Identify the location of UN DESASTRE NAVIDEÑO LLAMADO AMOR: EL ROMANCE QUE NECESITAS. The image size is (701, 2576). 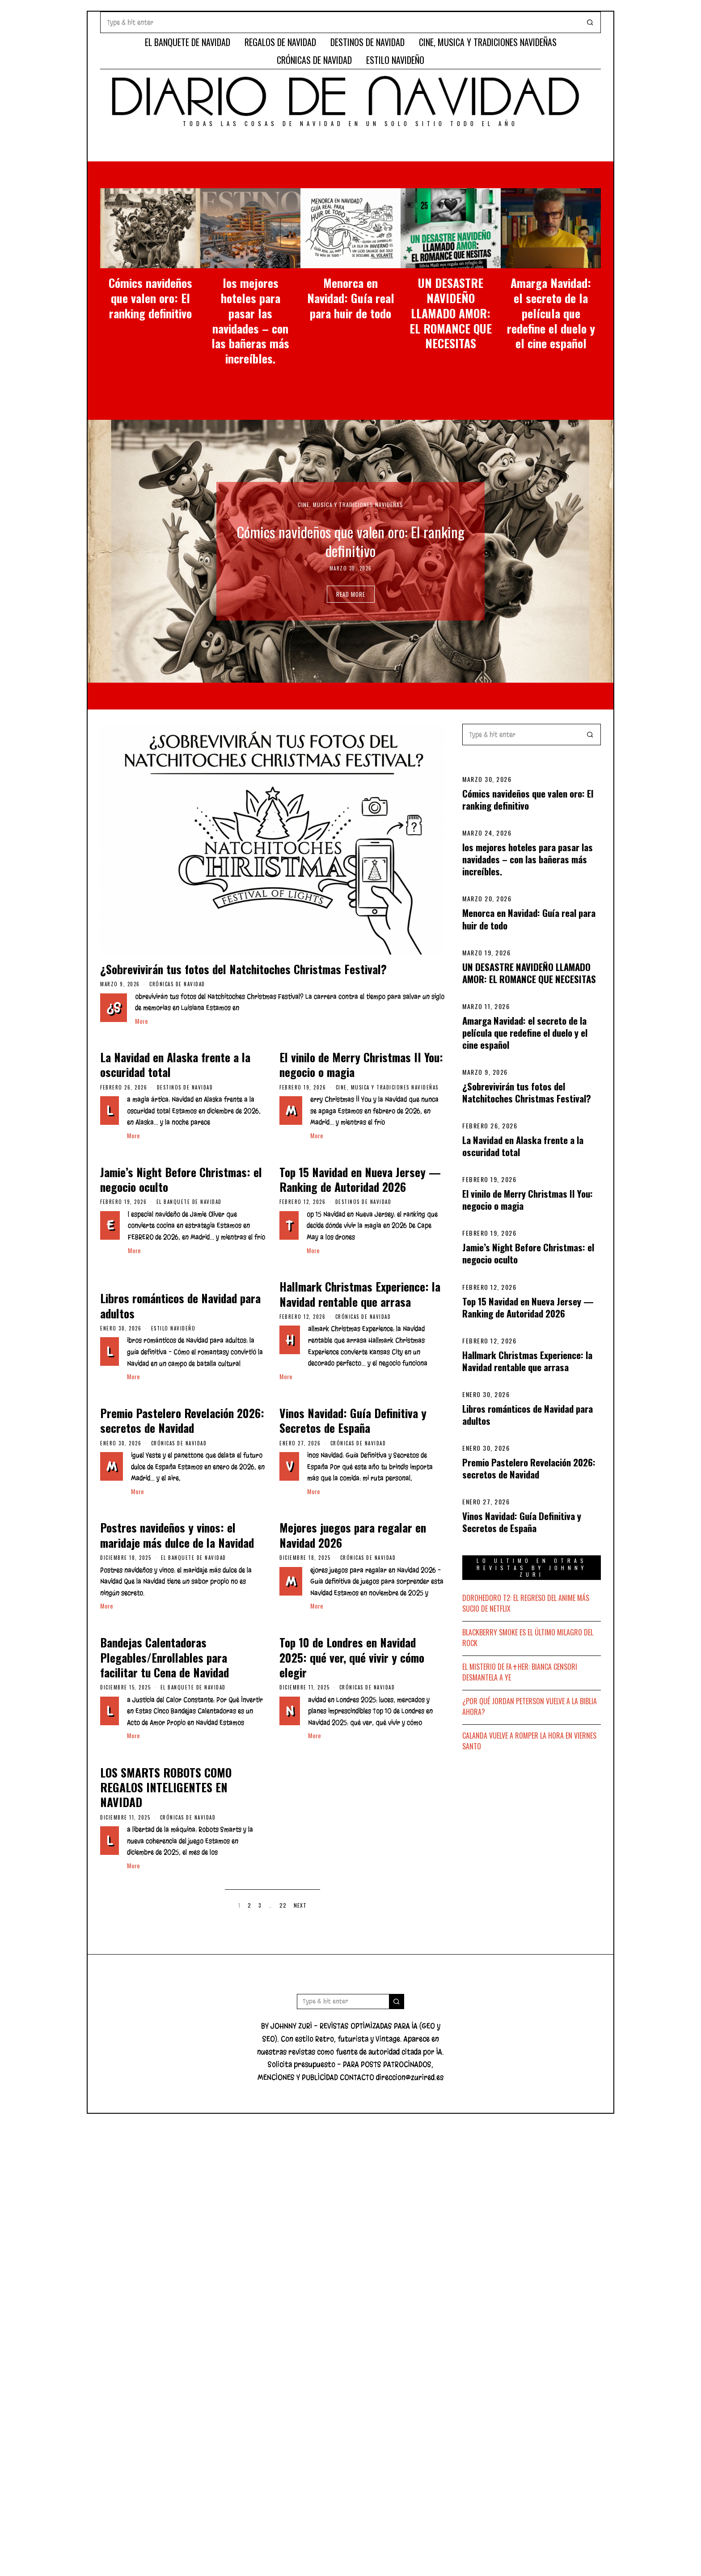
(451, 313).